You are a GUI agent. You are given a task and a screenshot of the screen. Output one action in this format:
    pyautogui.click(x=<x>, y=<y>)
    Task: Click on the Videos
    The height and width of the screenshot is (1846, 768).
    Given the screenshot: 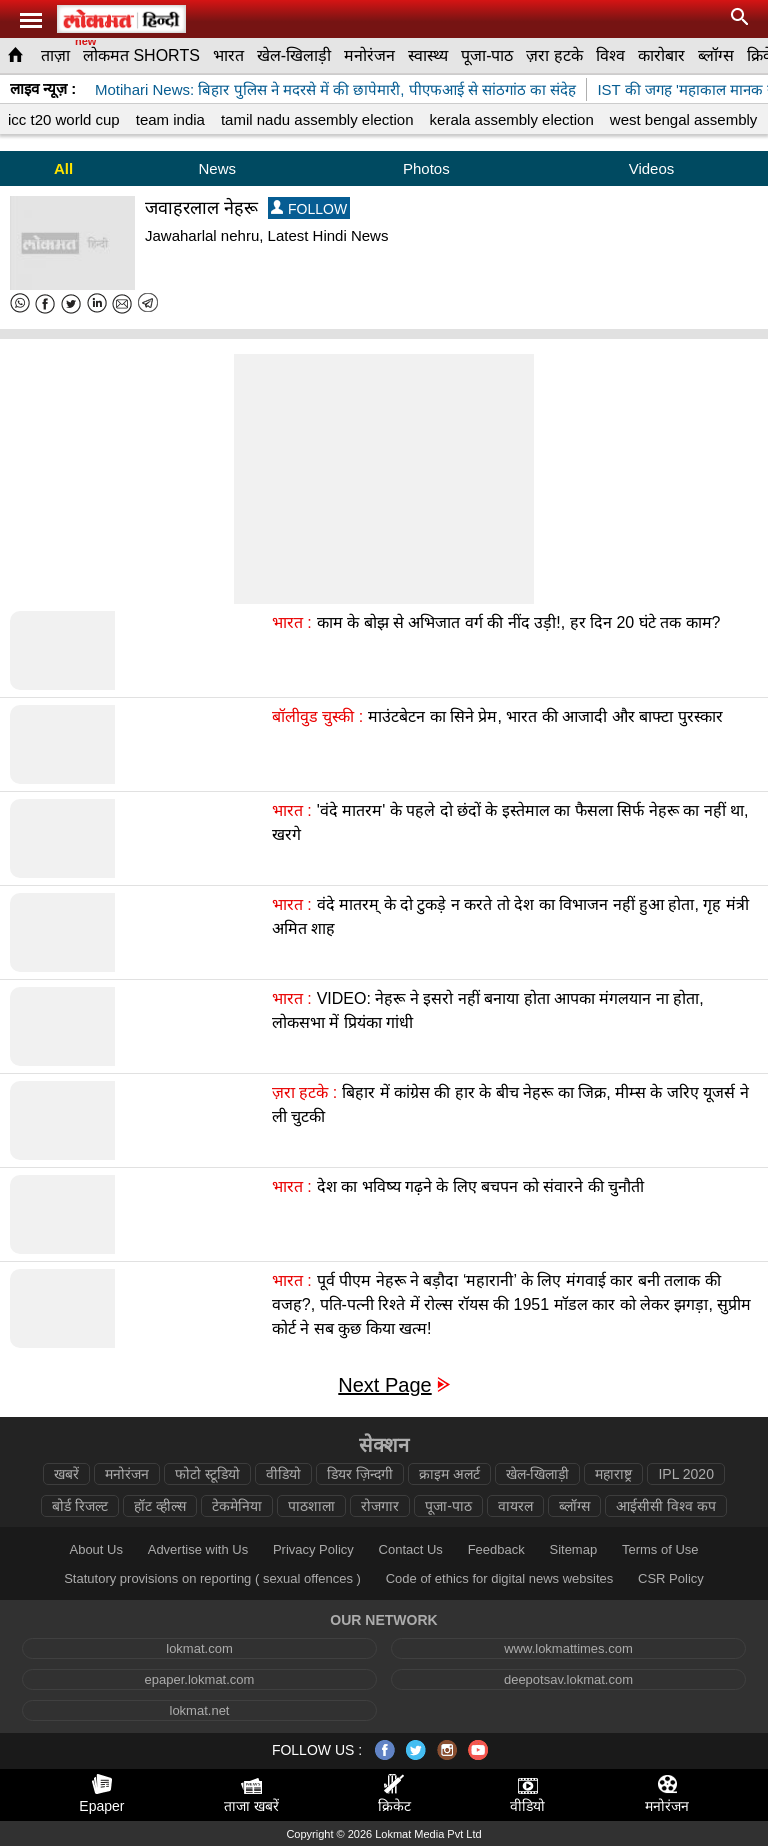 What is the action you would take?
    pyautogui.click(x=652, y=168)
    